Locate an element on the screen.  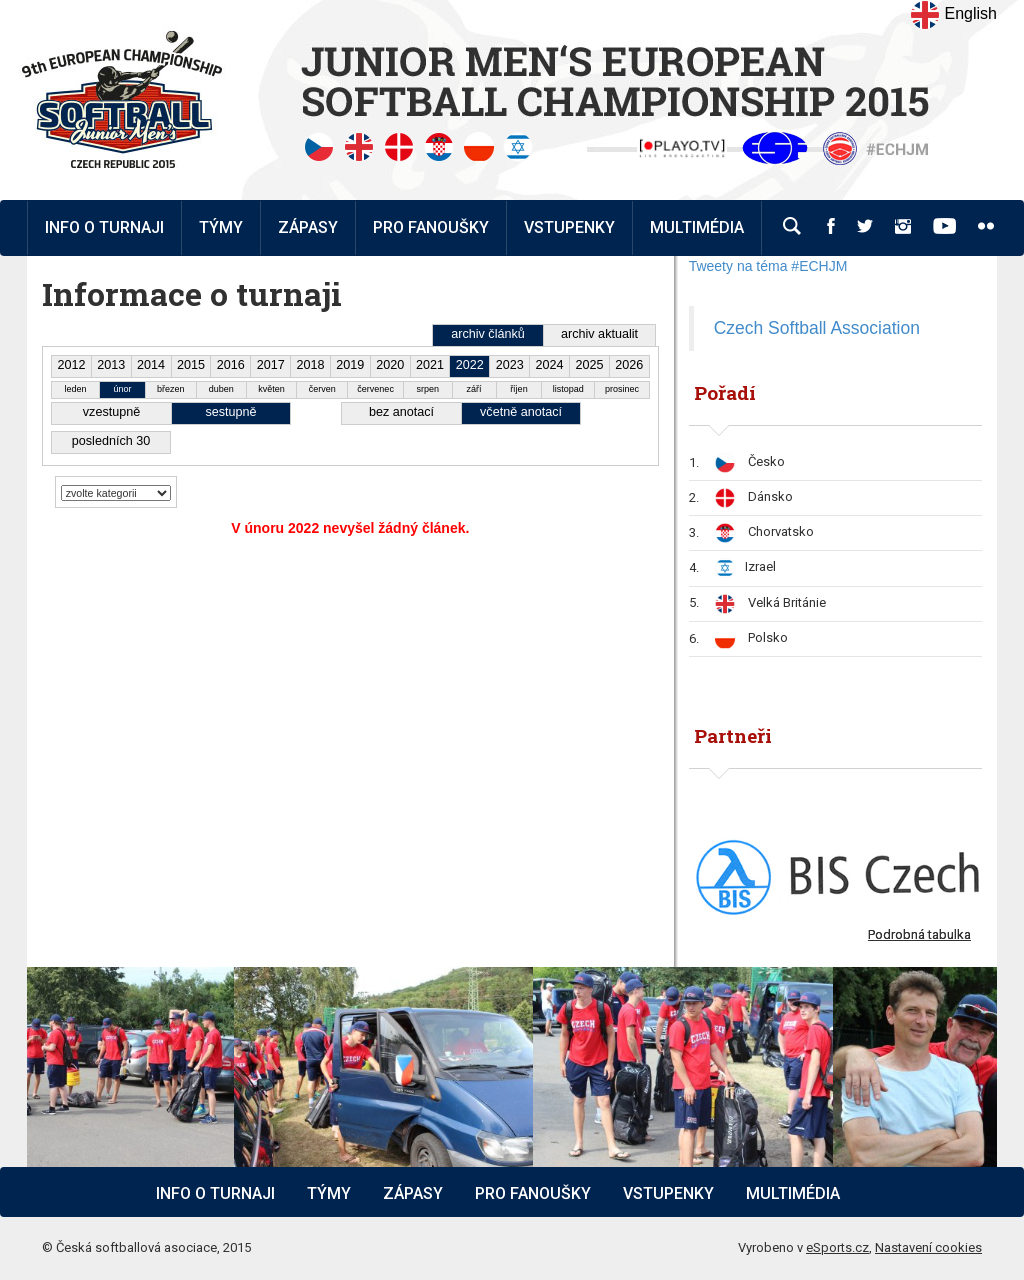
včetně anotací is located at coordinates (521, 412).